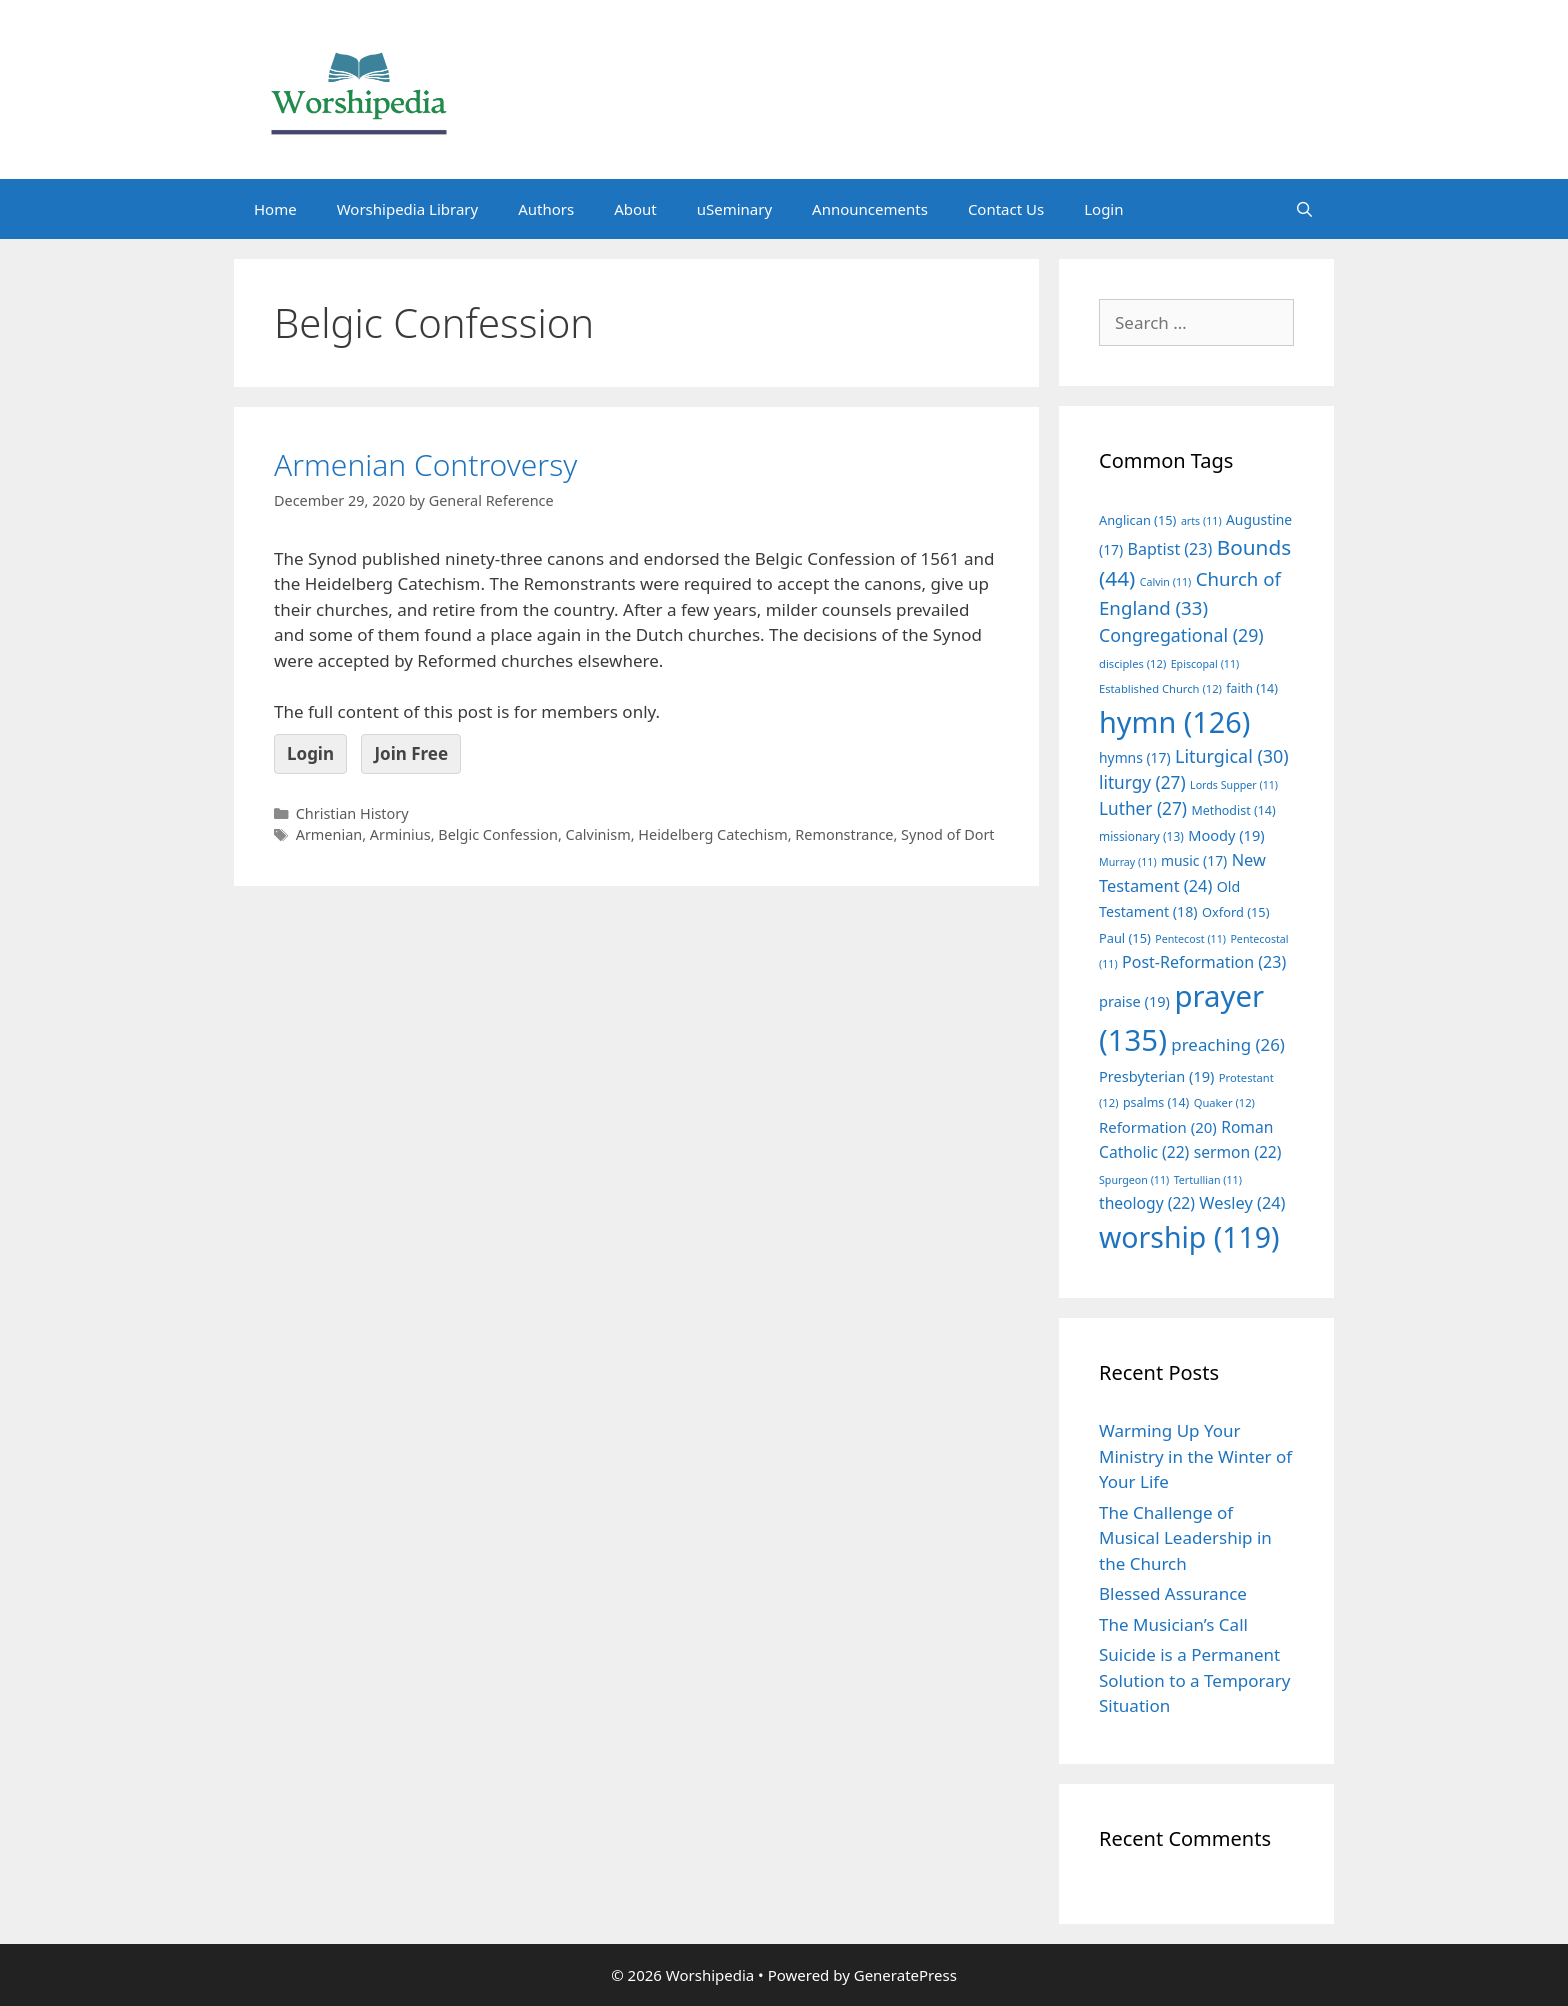  I want to click on worship [worship (119 items)], so click(1189, 1237).